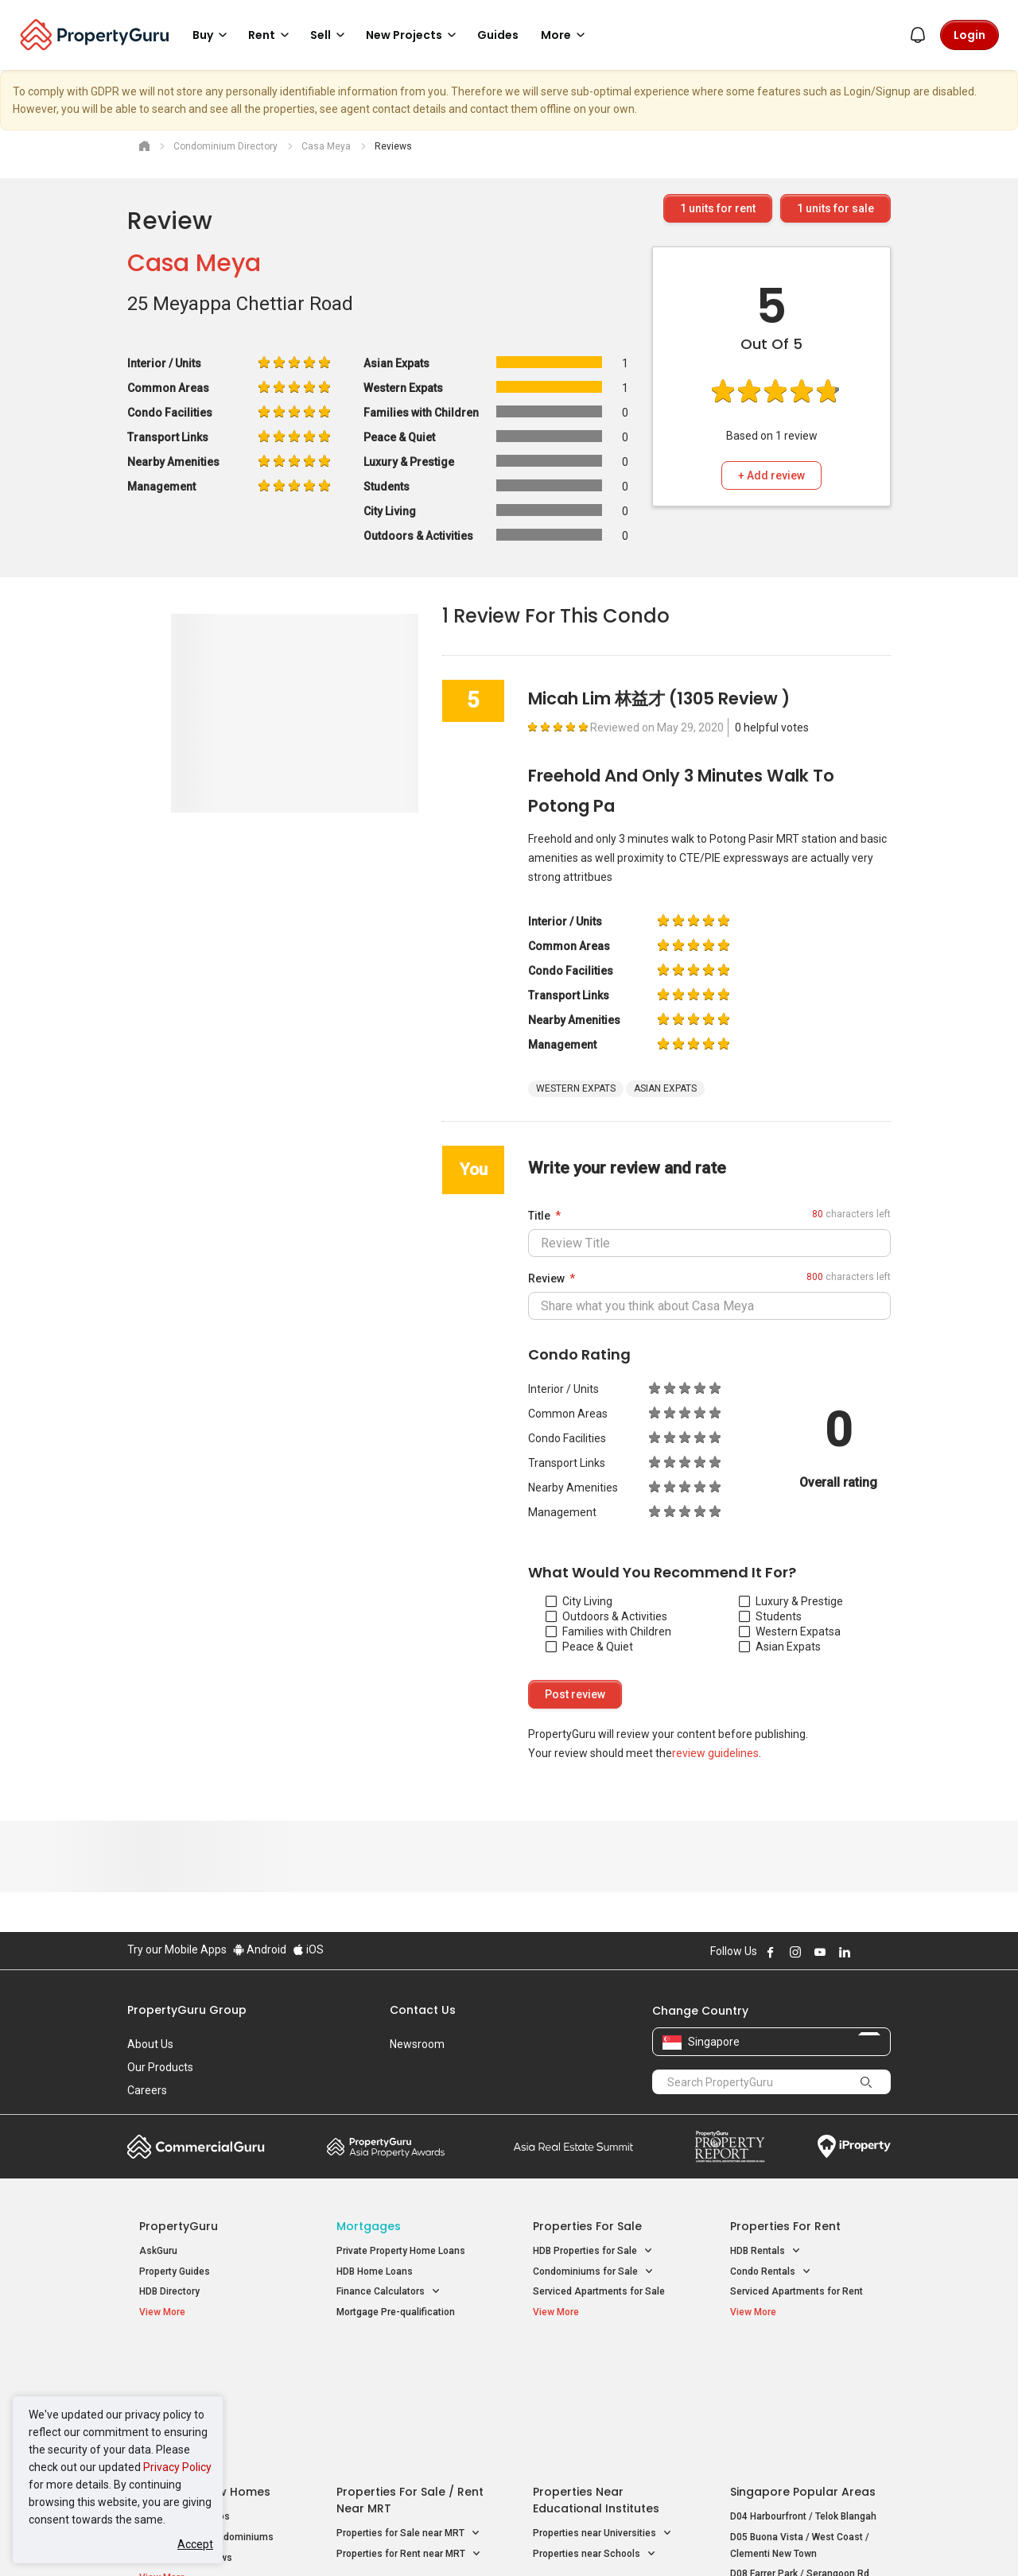  Describe the element at coordinates (423, 2010) in the screenshot. I see `Contact Us` at that location.